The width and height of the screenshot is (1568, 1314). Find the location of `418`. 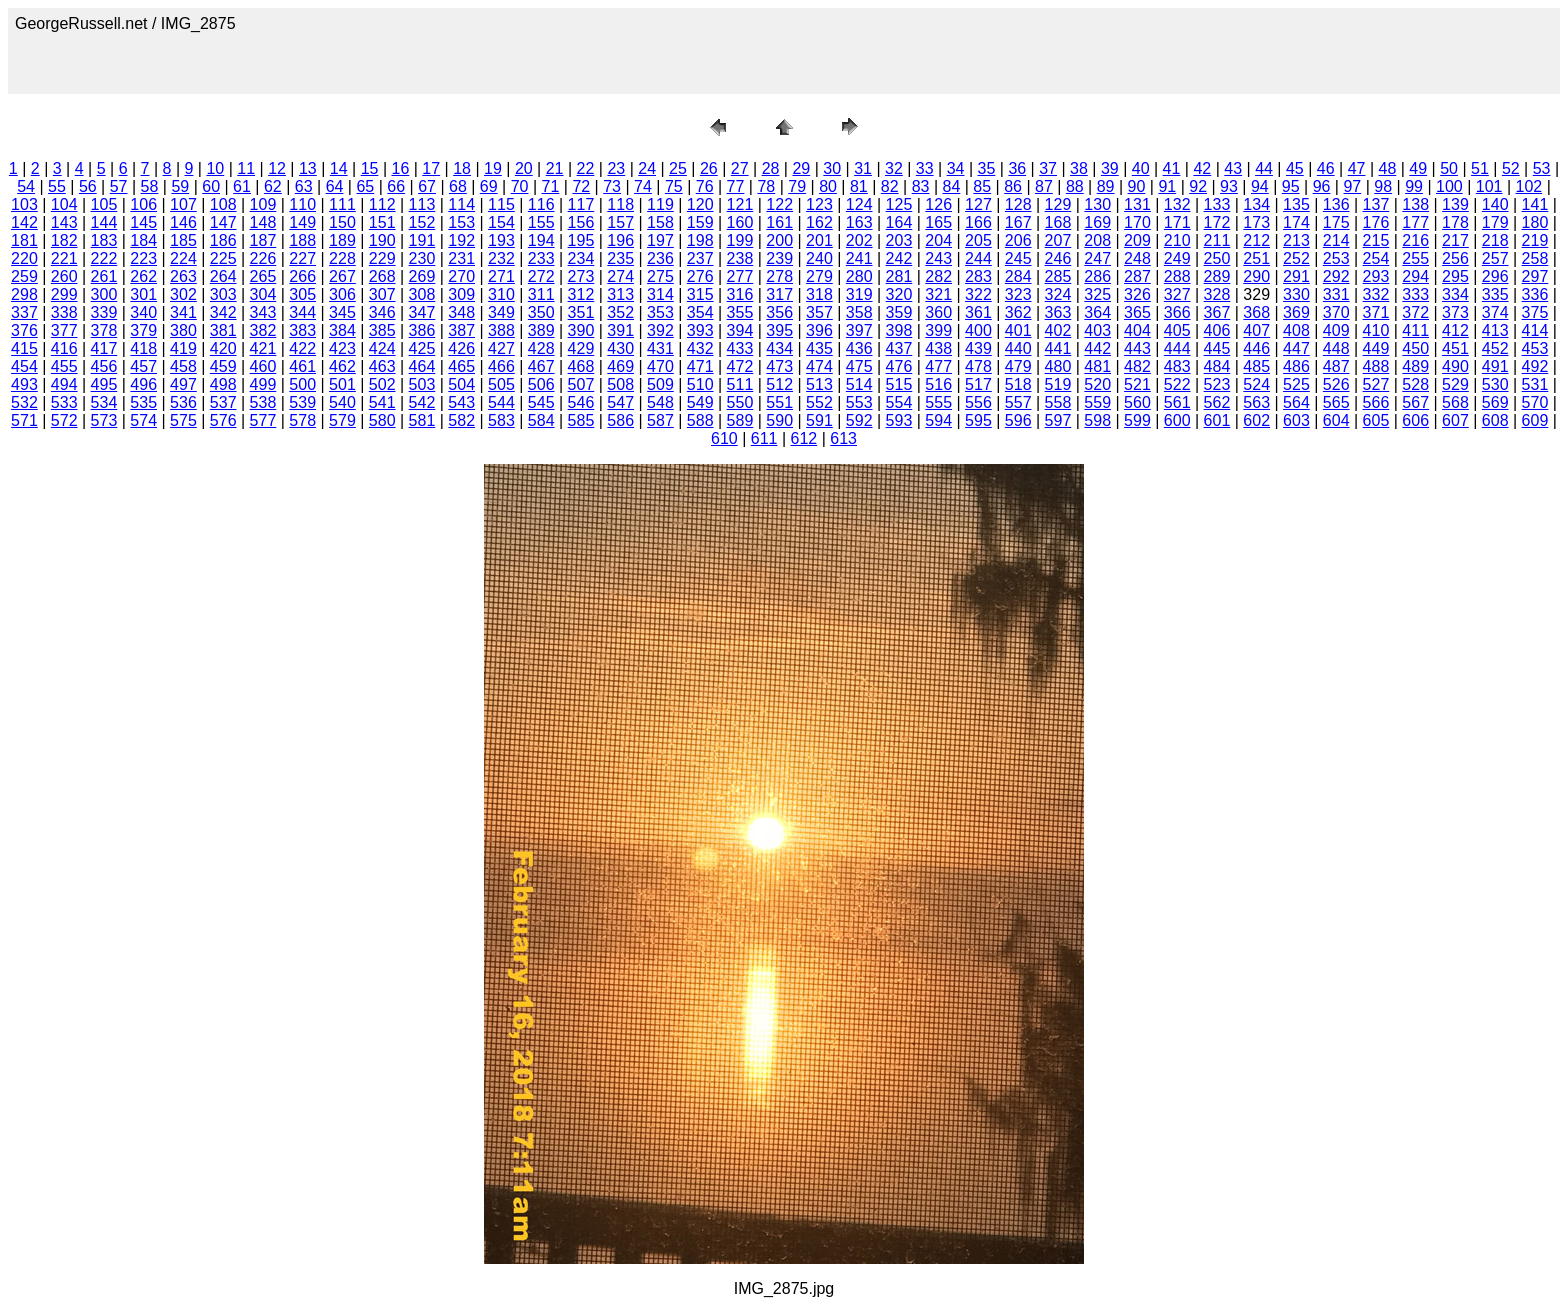

418 is located at coordinates (143, 348).